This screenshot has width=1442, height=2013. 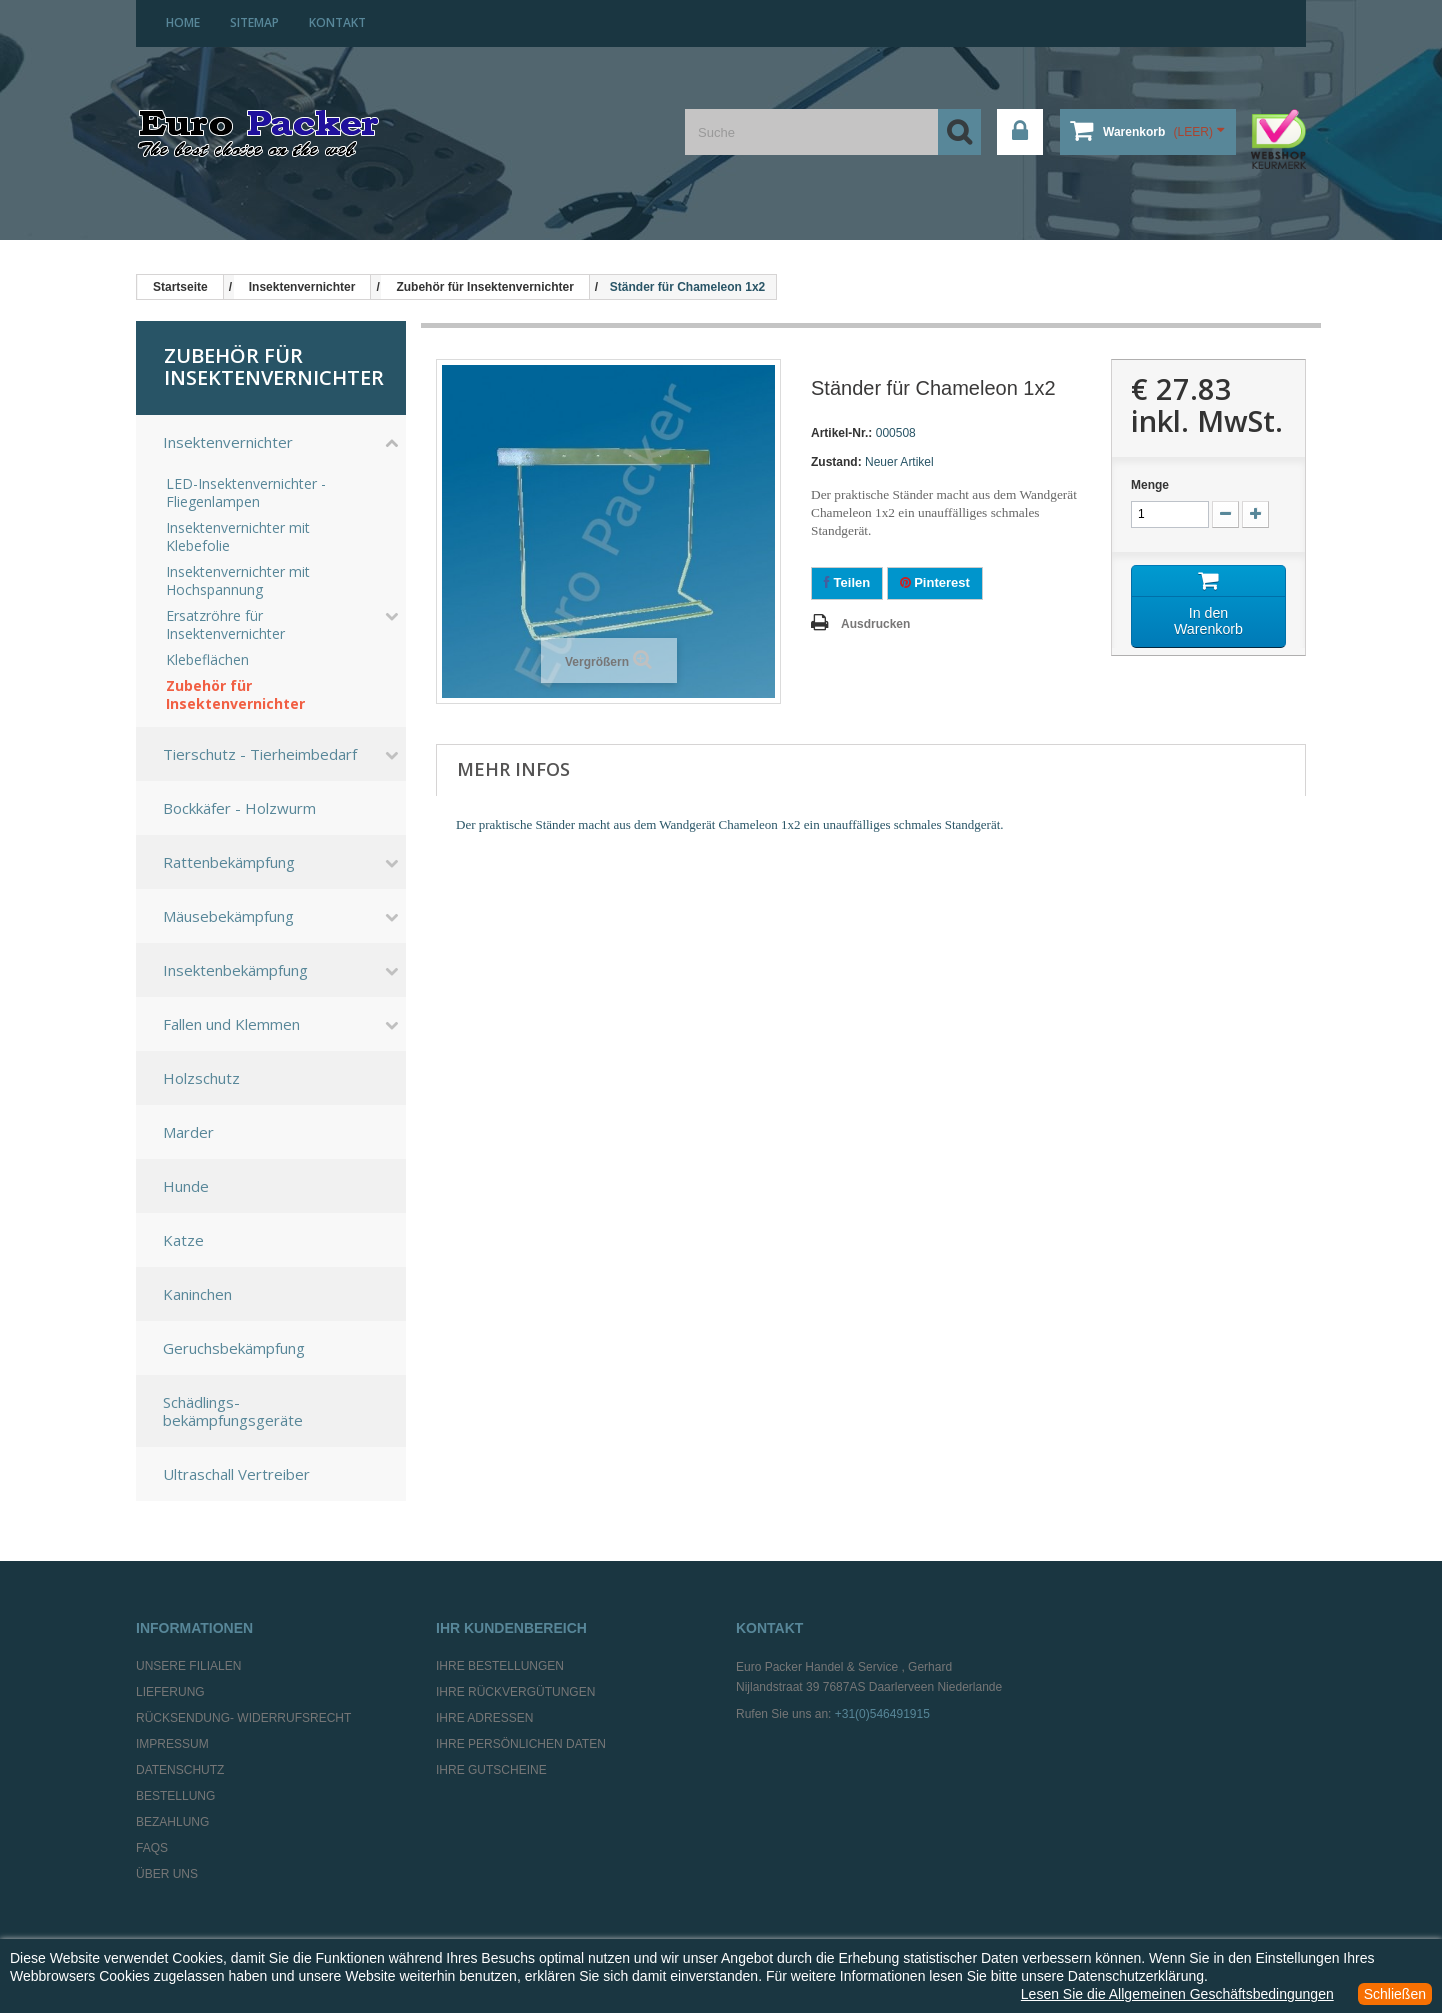 What do you see at coordinates (935, 582) in the screenshot?
I see `Pinterest` at bounding box center [935, 582].